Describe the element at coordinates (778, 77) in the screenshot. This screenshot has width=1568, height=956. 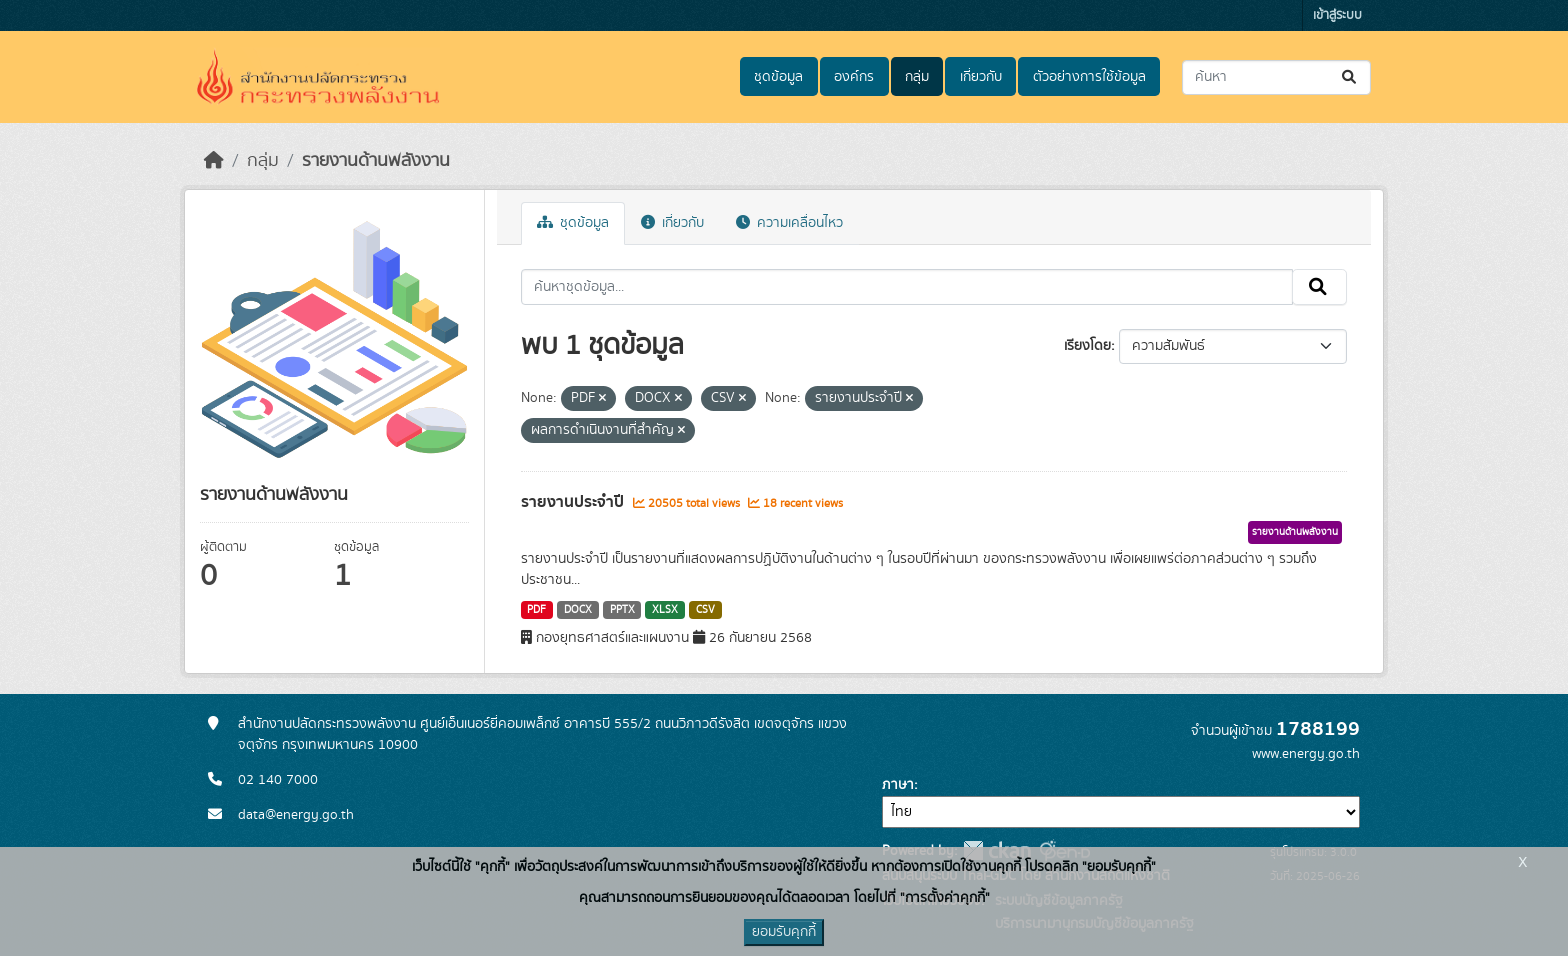
I see `ชุดข้อมูล` at that location.